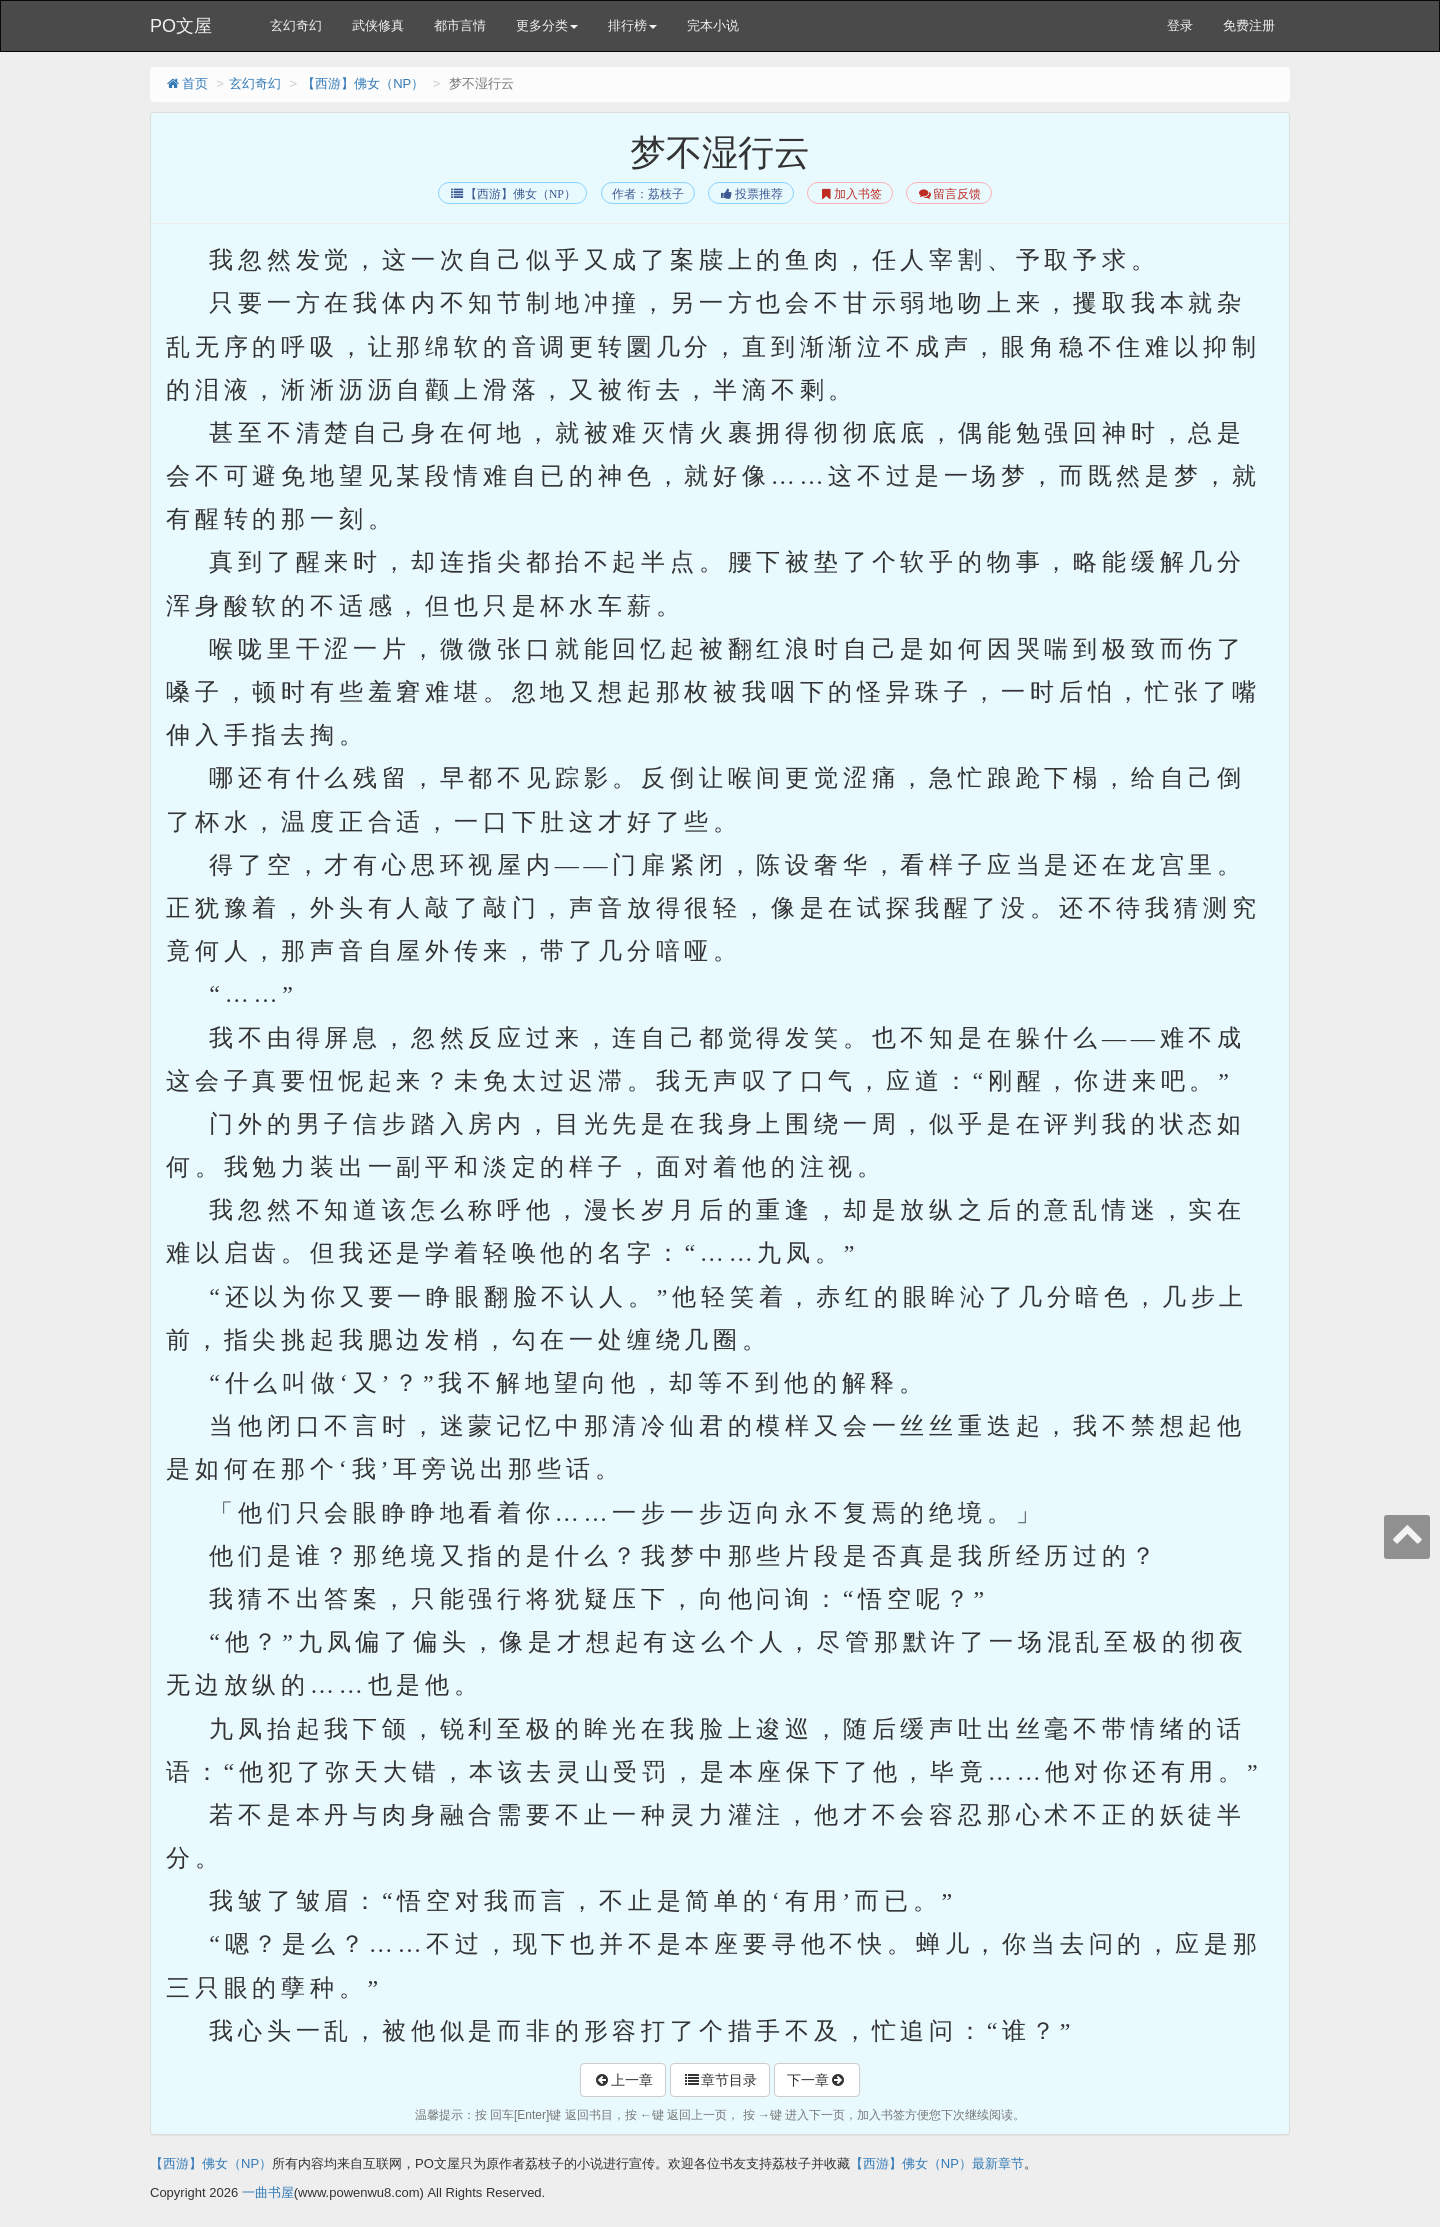  I want to click on 上一章, so click(623, 2080).